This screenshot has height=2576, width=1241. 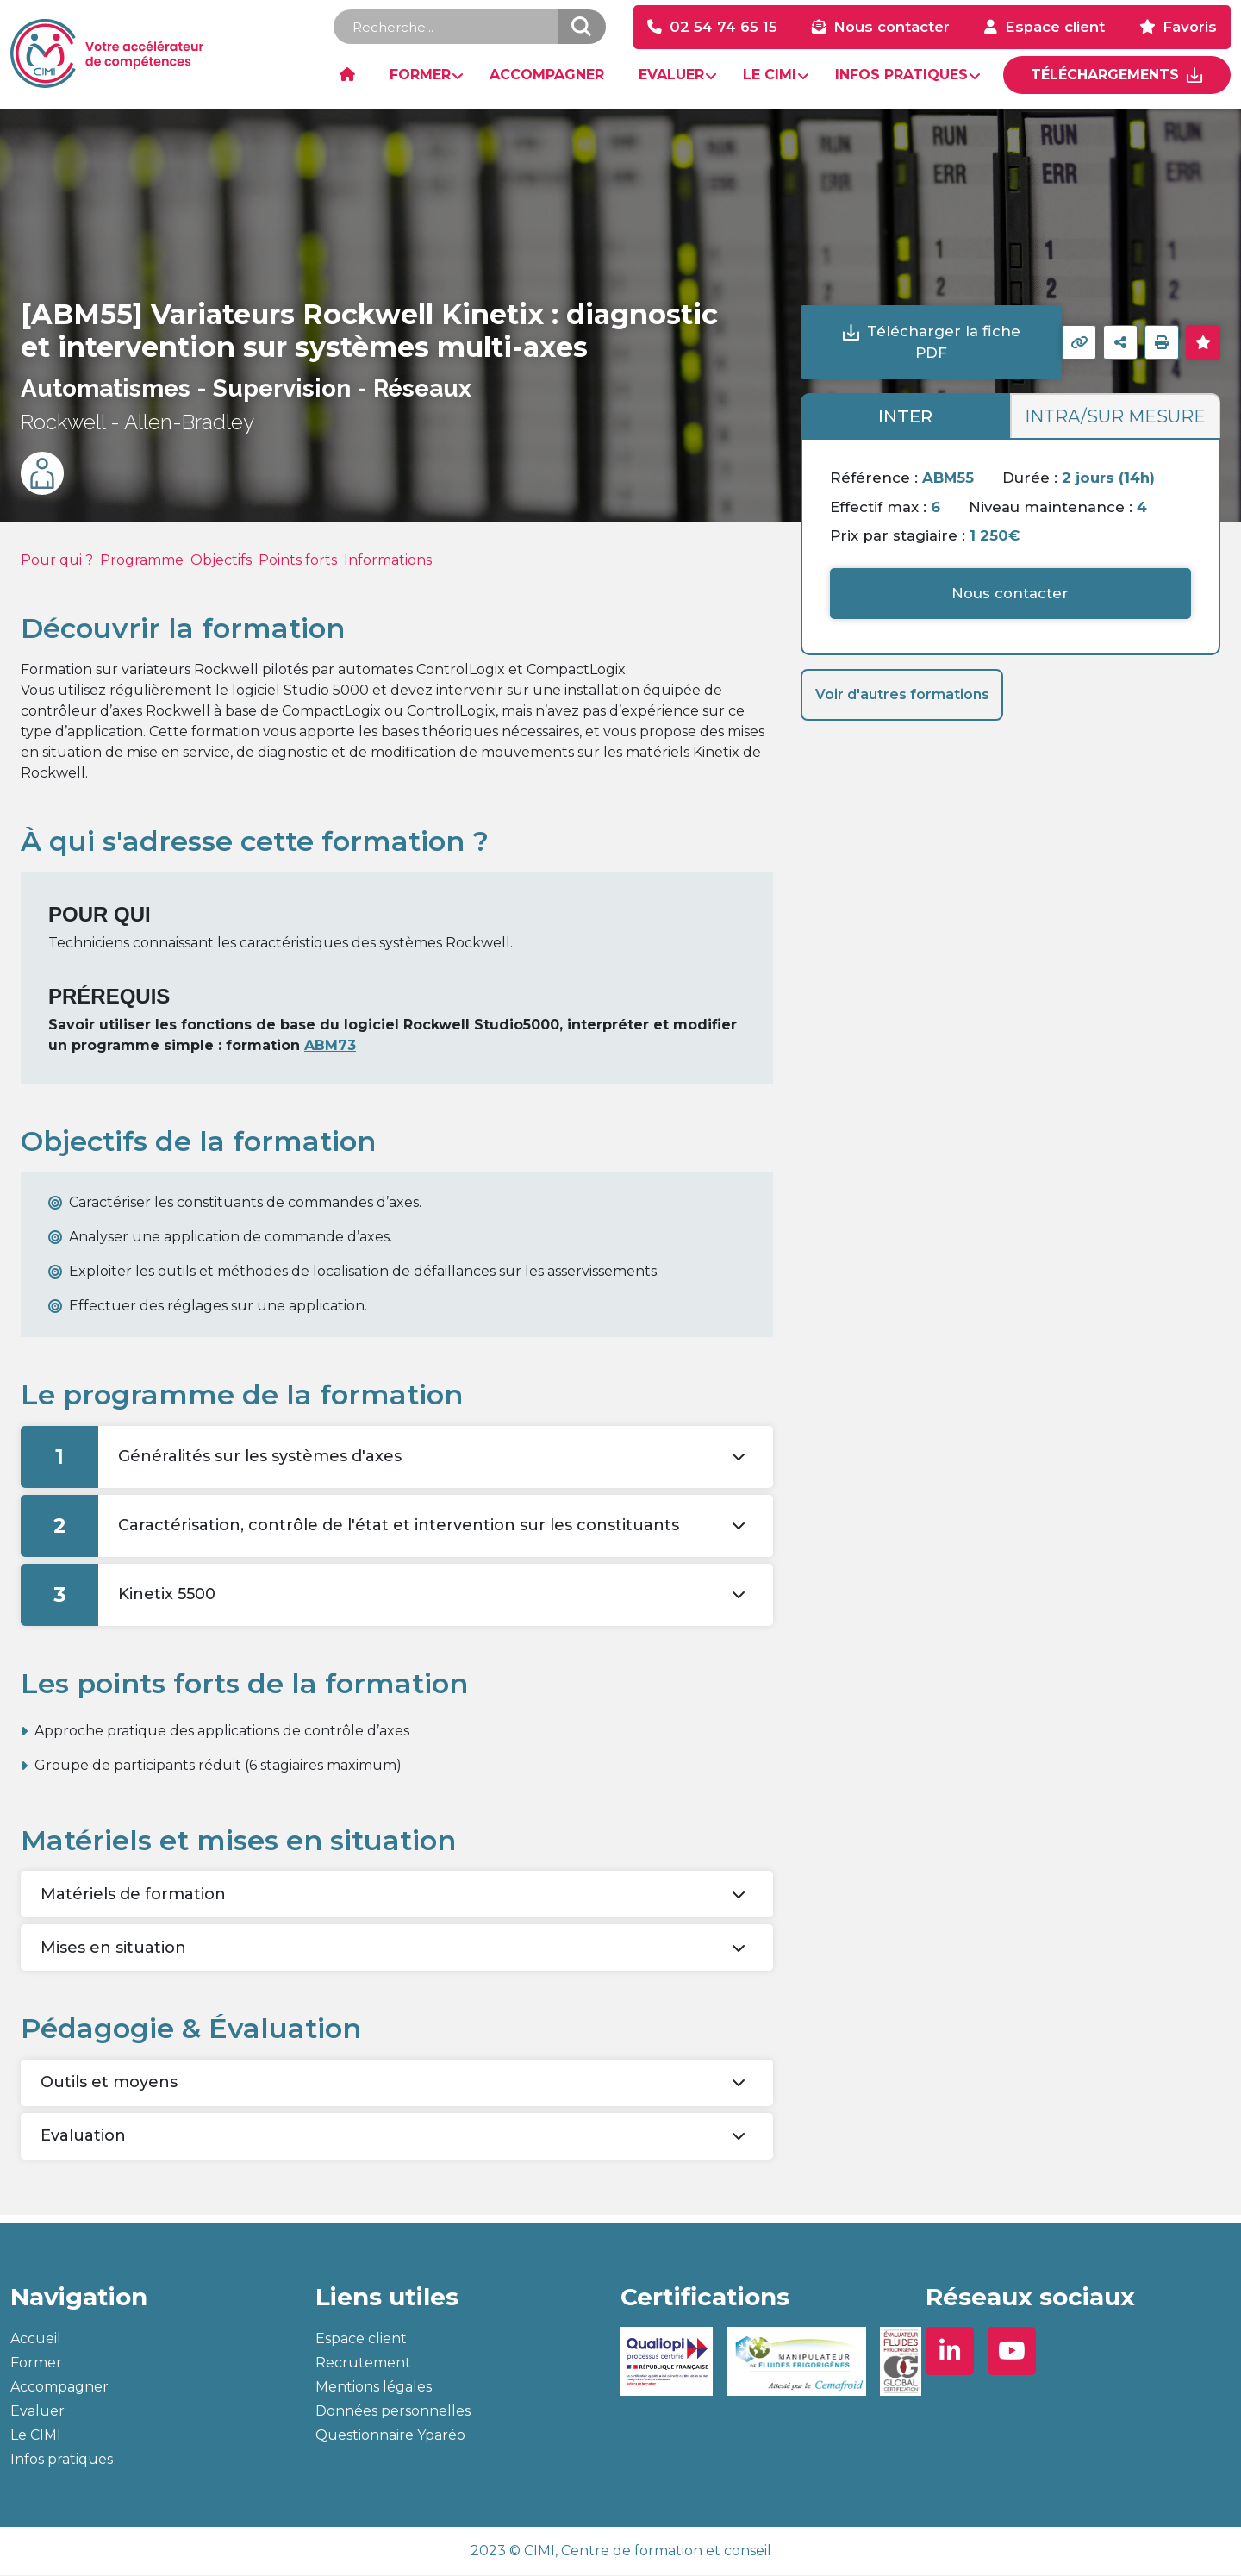 What do you see at coordinates (891, 28) in the screenshot?
I see `Nous contacter` at bounding box center [891, 28].